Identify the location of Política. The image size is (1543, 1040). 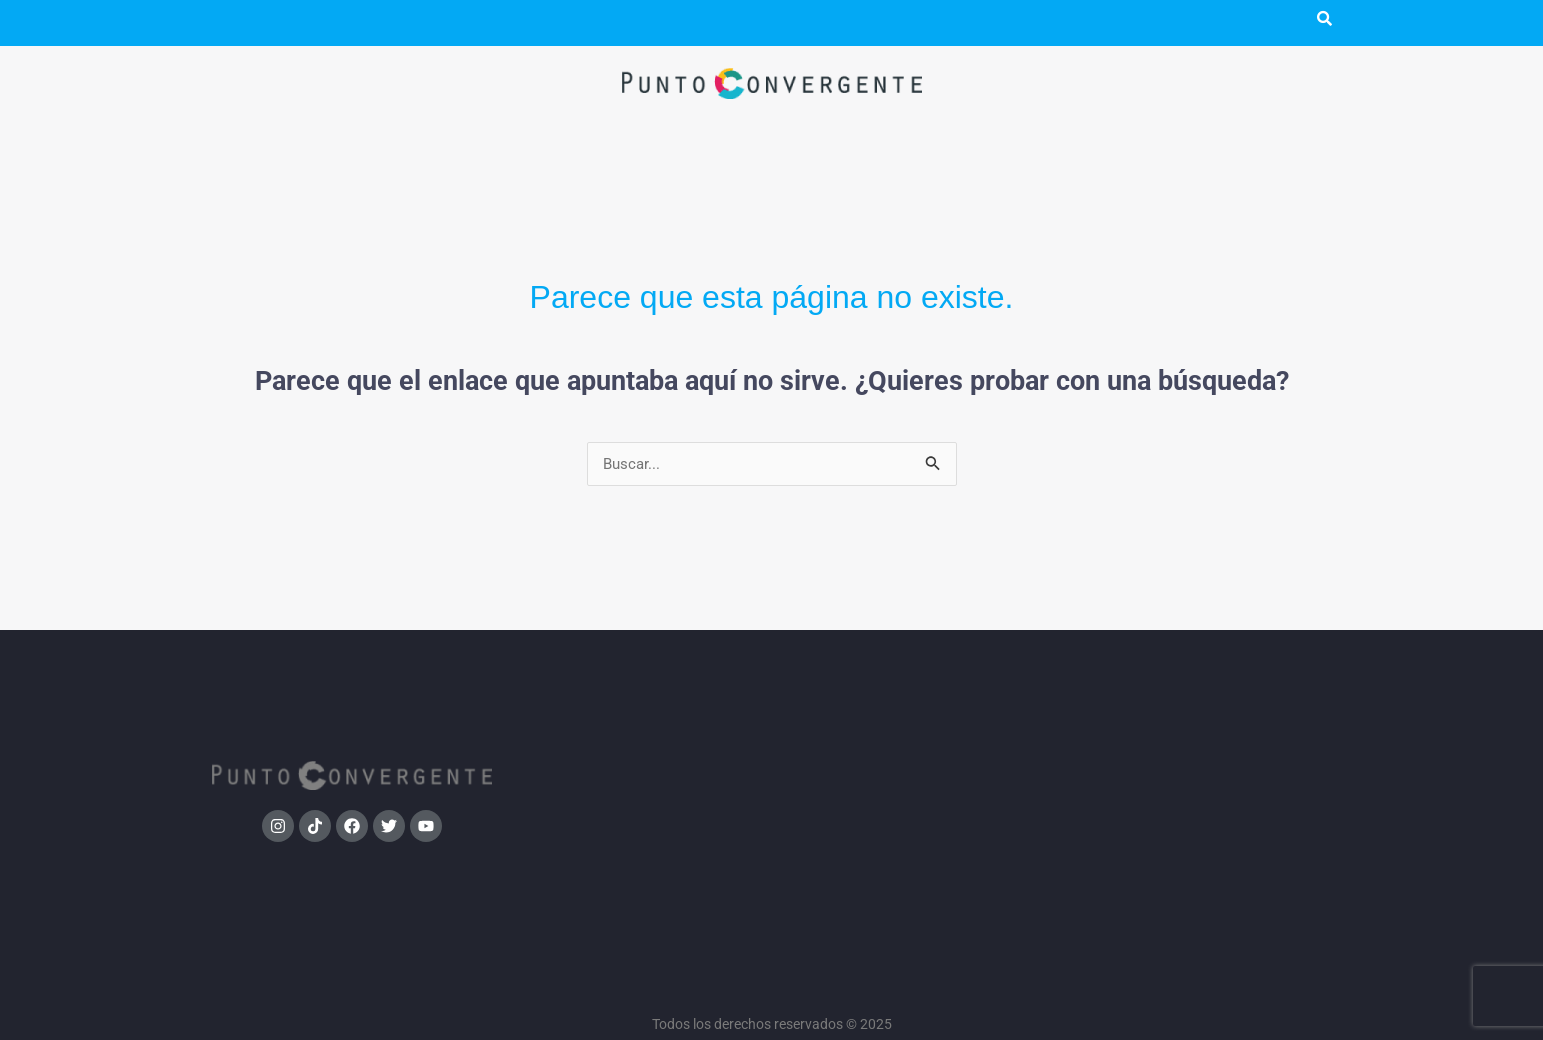
(632, 700).